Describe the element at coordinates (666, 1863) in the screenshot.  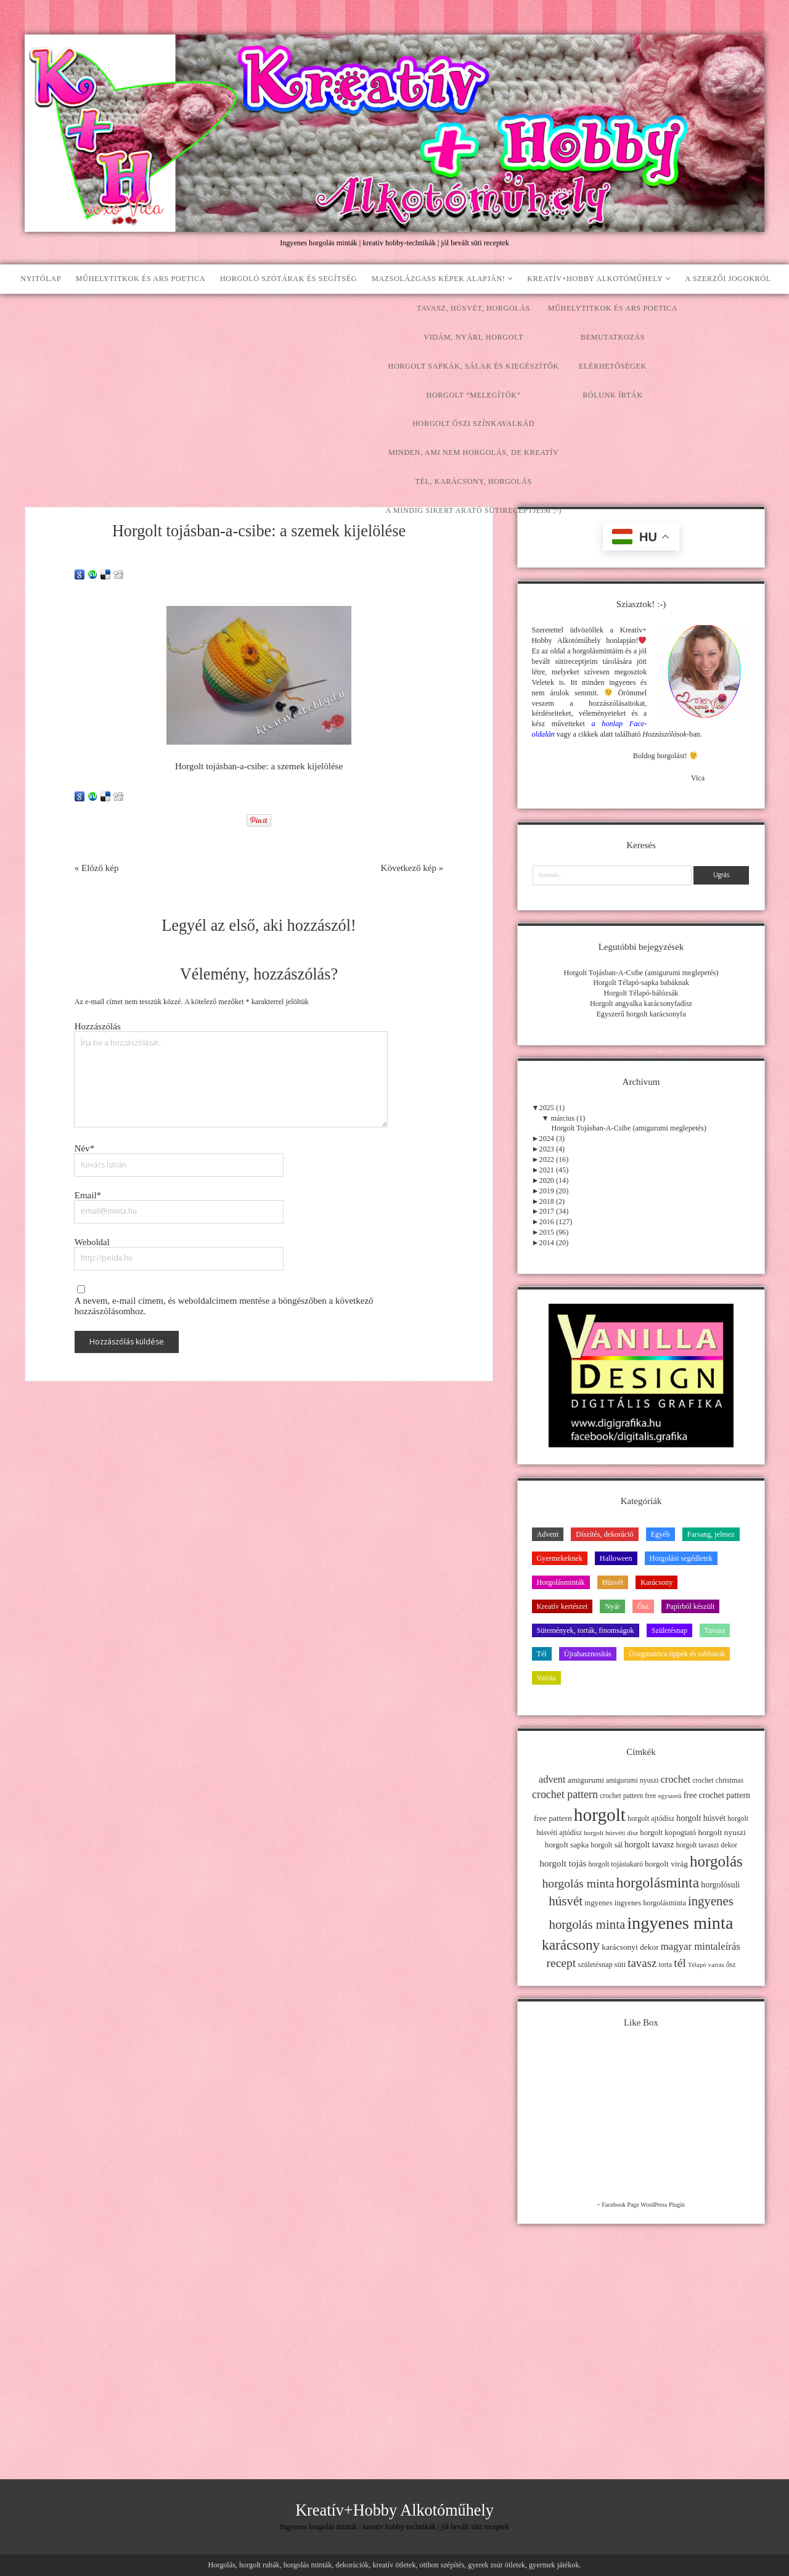
I see `horgolt virág [horgolt virág (15 elem)]` at that location.